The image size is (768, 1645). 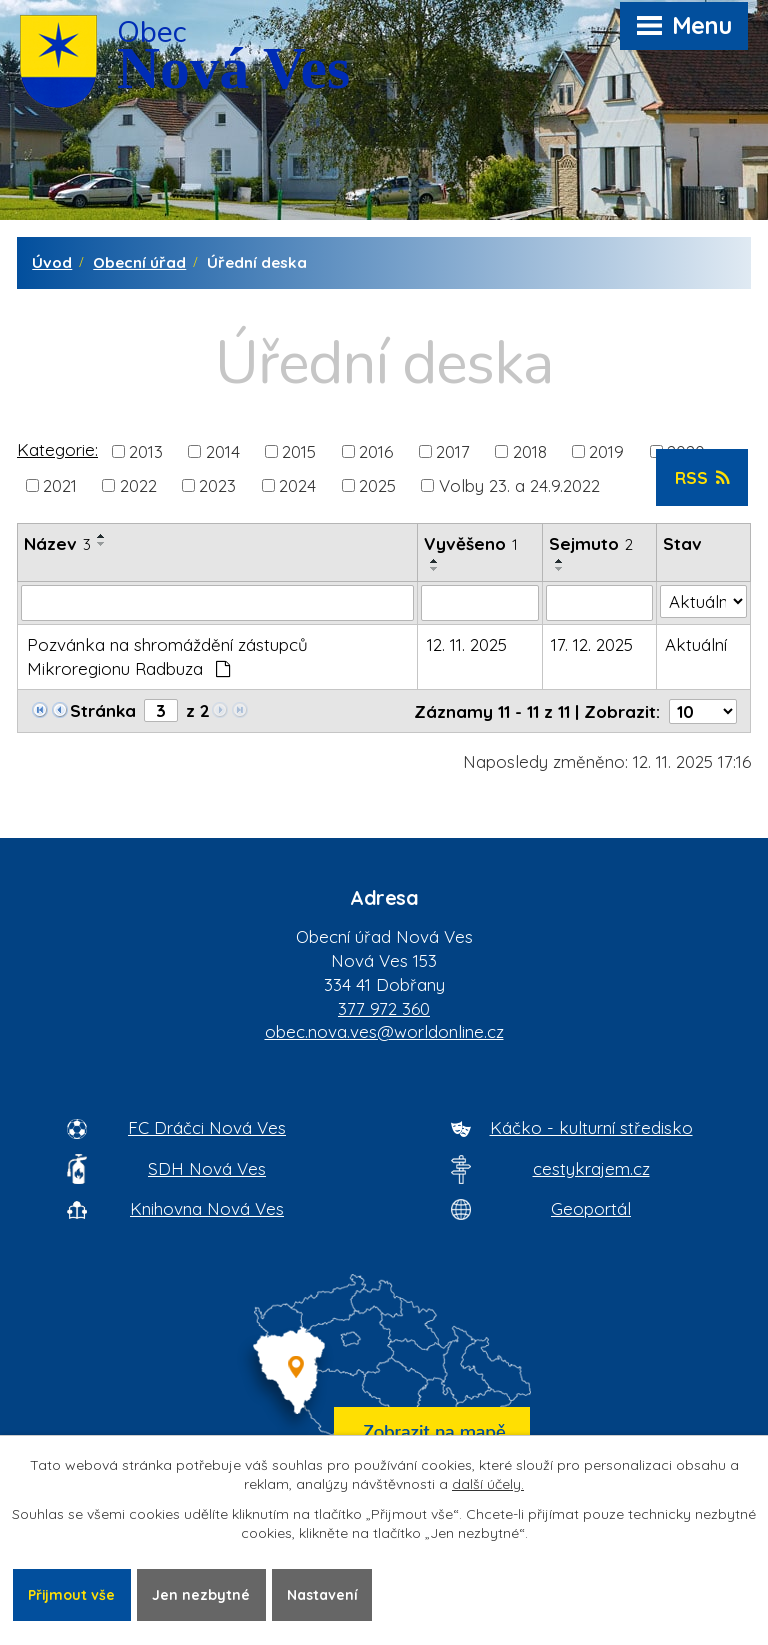 I want to click on 377 972 360, so click(x=384, y=1008).